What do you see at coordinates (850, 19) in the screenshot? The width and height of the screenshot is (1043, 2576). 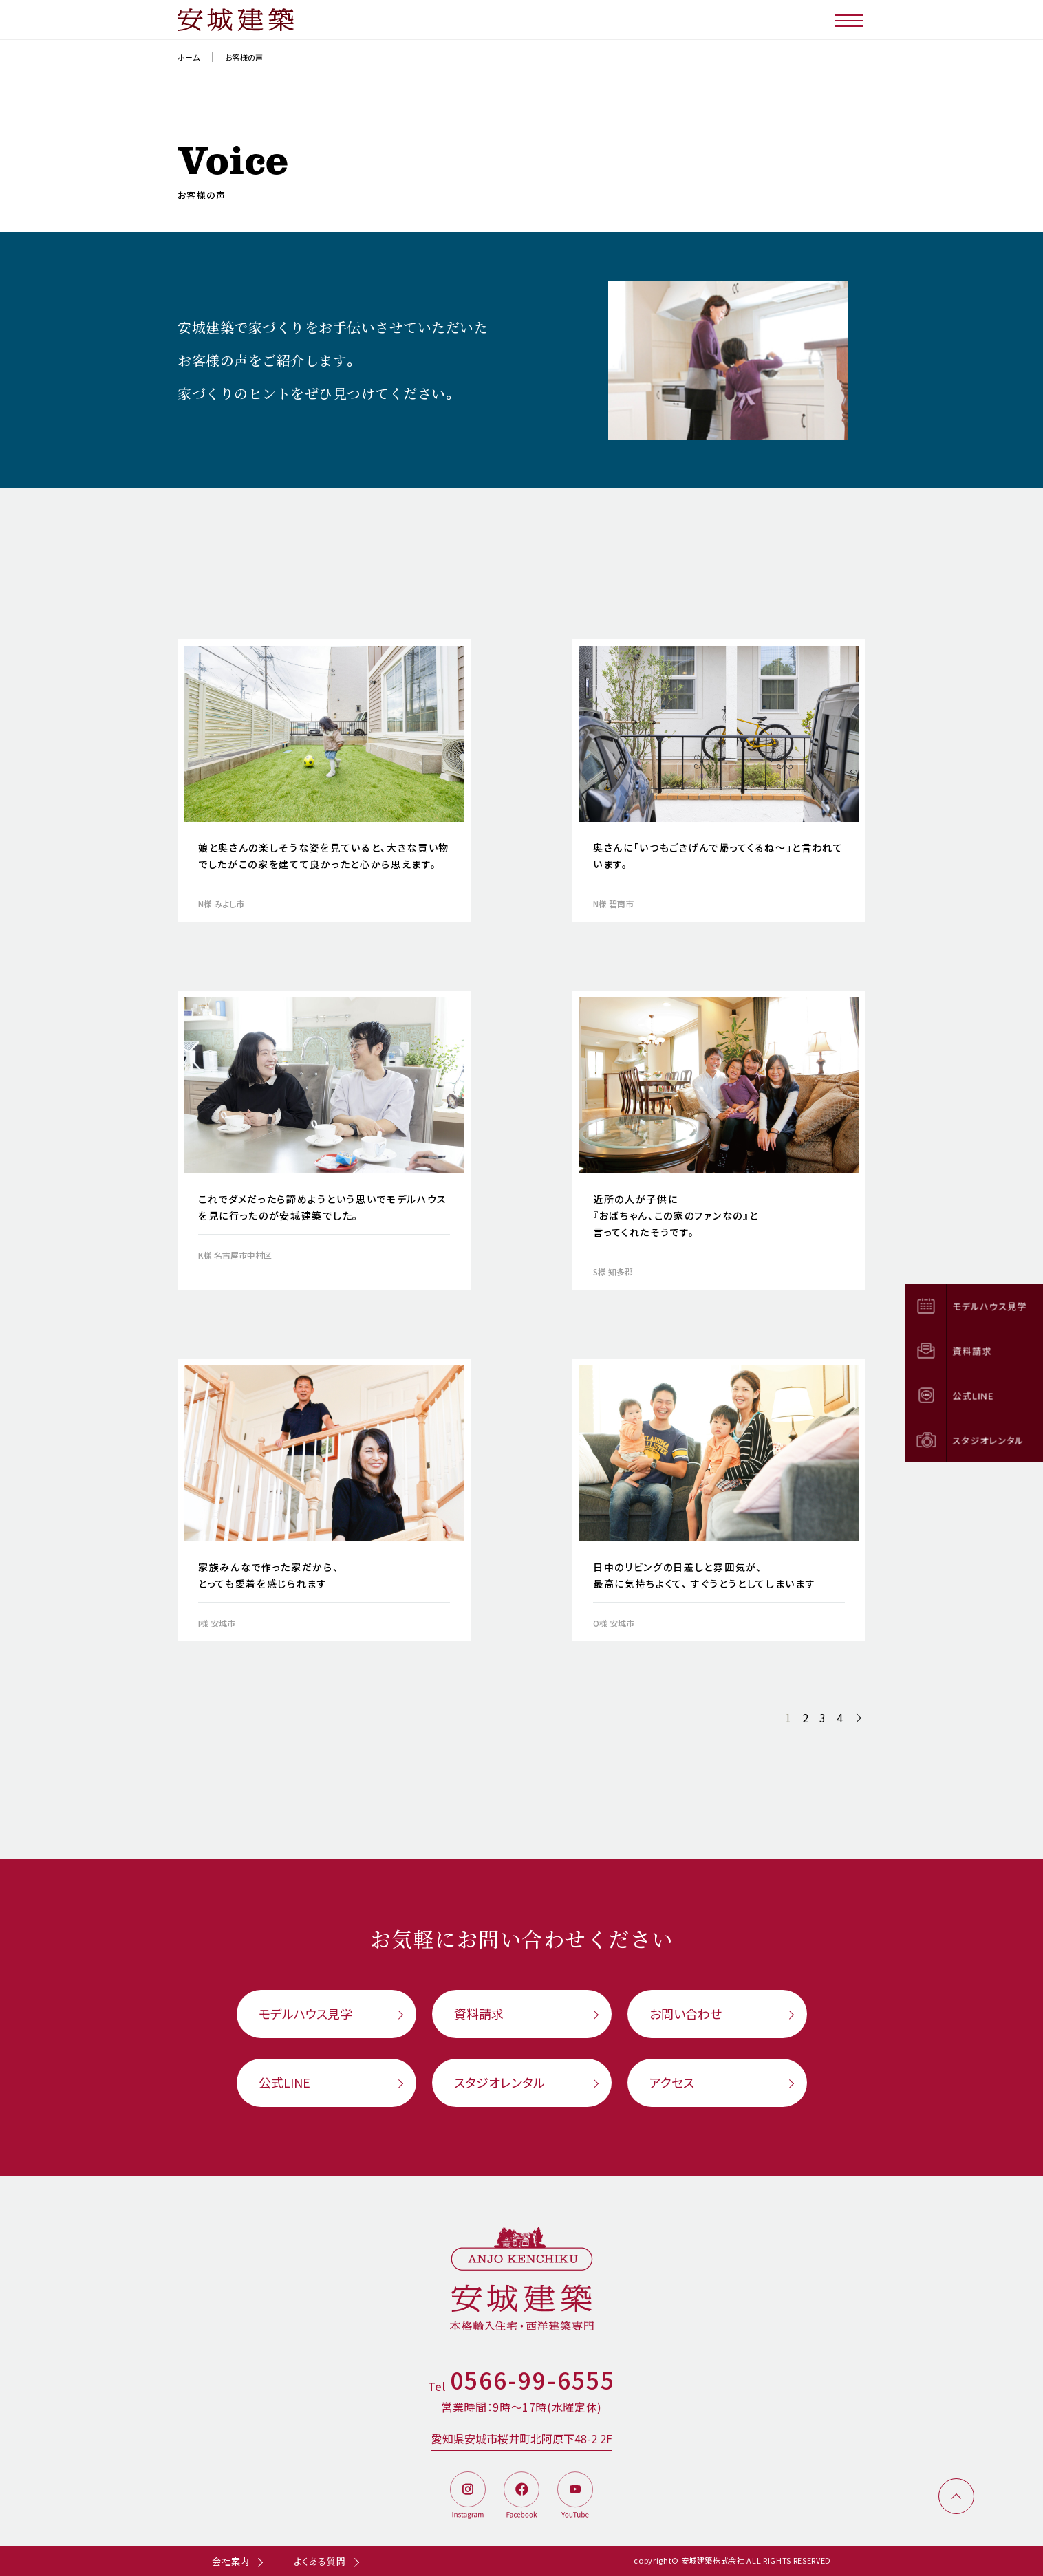 I see `[メニューボタン]` at bounding box center [850, 19].